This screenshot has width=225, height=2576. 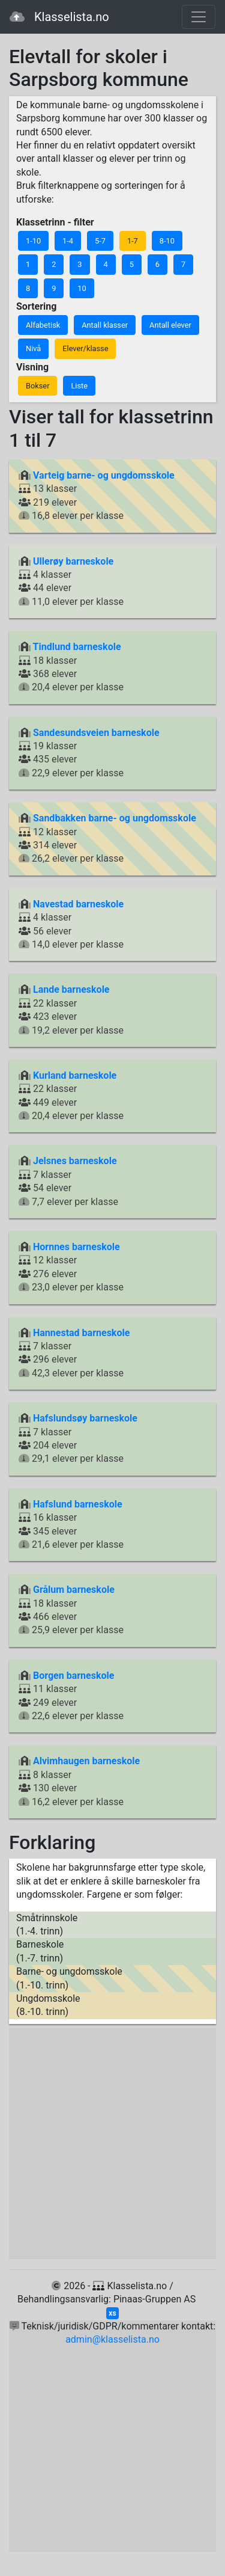 What do you see at coordinates (71, 1610) in the screenshot?
I see `18 klasser 466 elever 25,9 elever per klasse` at bounding box center [71, 1610].